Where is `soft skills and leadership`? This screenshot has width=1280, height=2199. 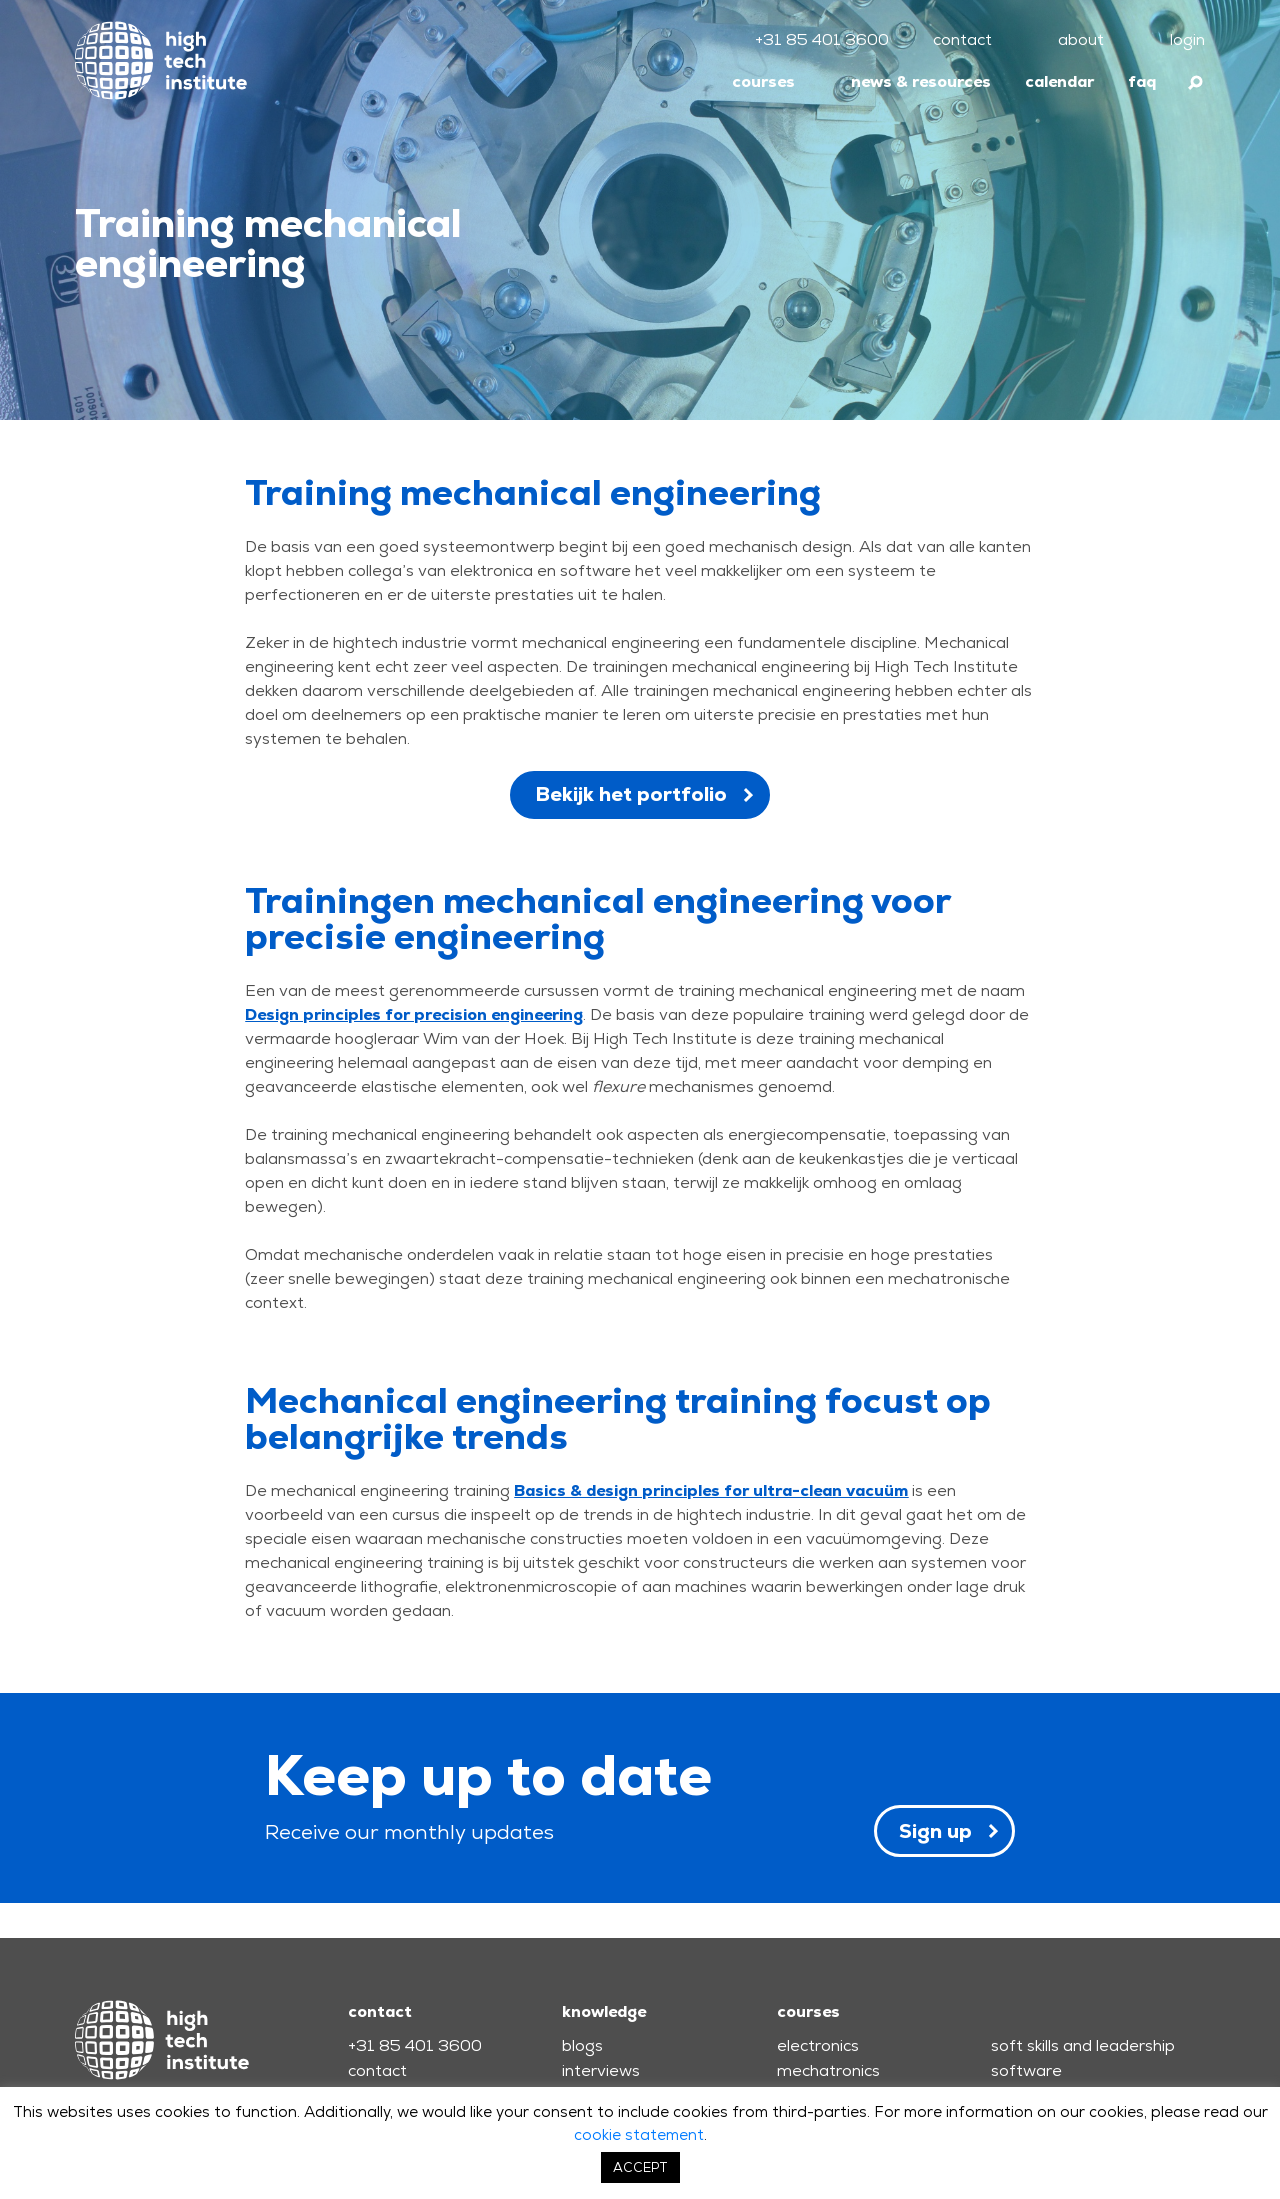
soft skills and leadership is located at coordinates (1083, 2045).